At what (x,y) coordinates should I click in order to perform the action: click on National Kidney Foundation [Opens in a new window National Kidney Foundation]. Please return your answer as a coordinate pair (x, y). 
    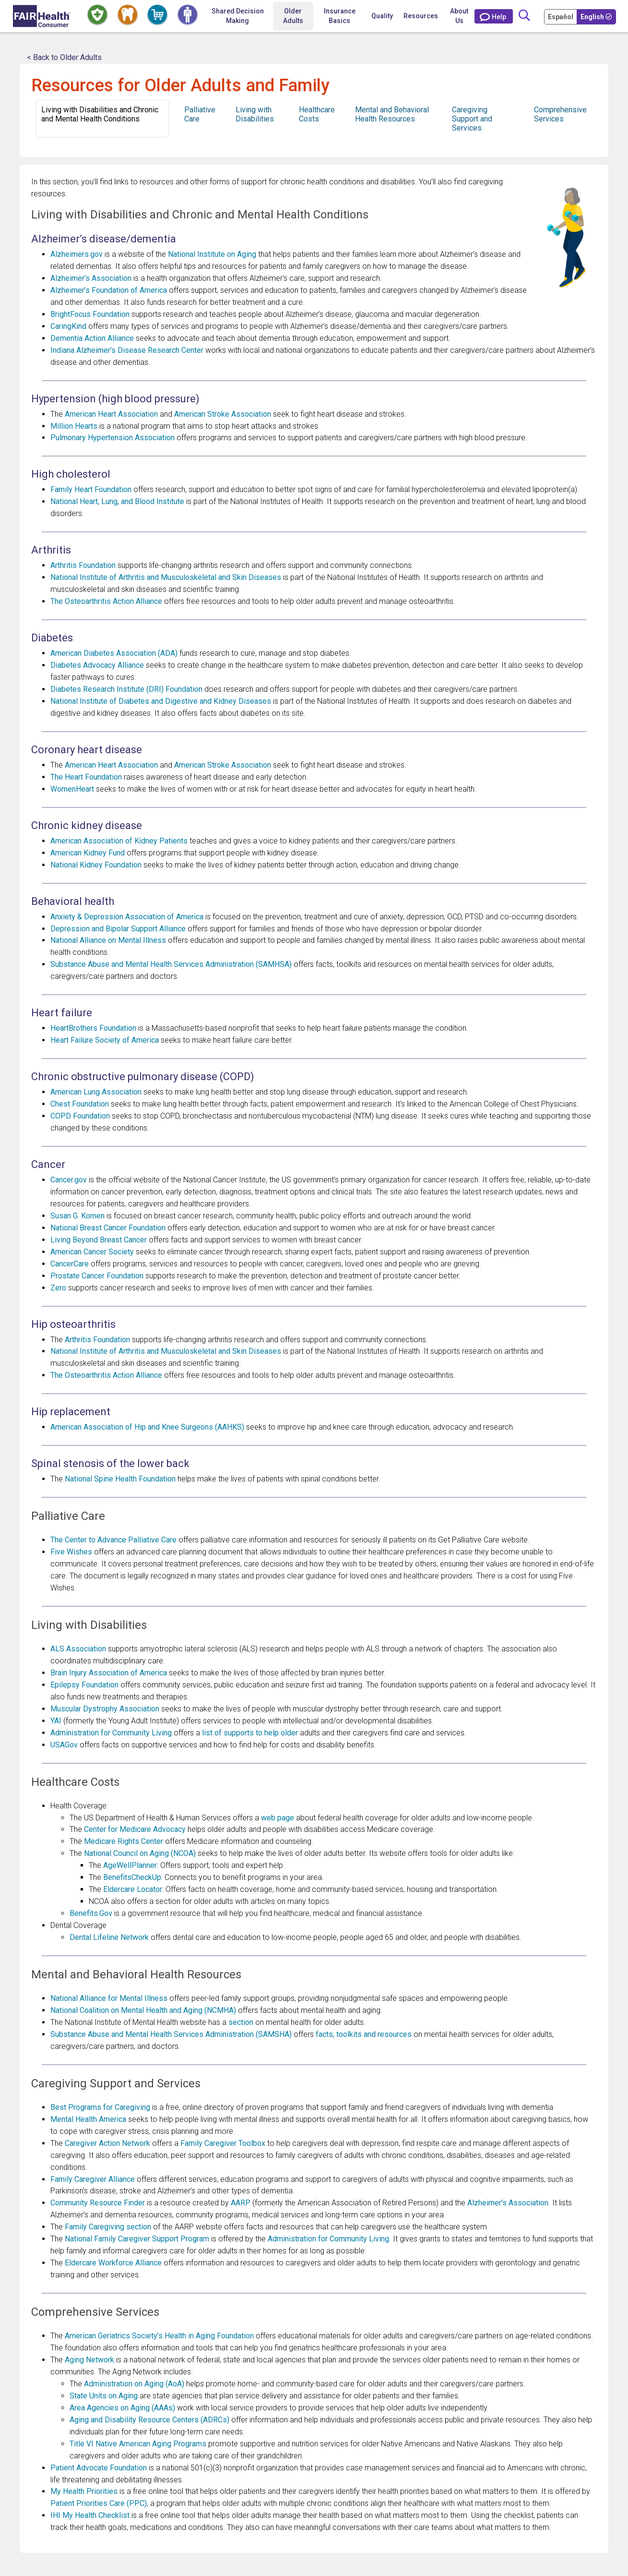
    Looking at the image, I should click on (96, 864).